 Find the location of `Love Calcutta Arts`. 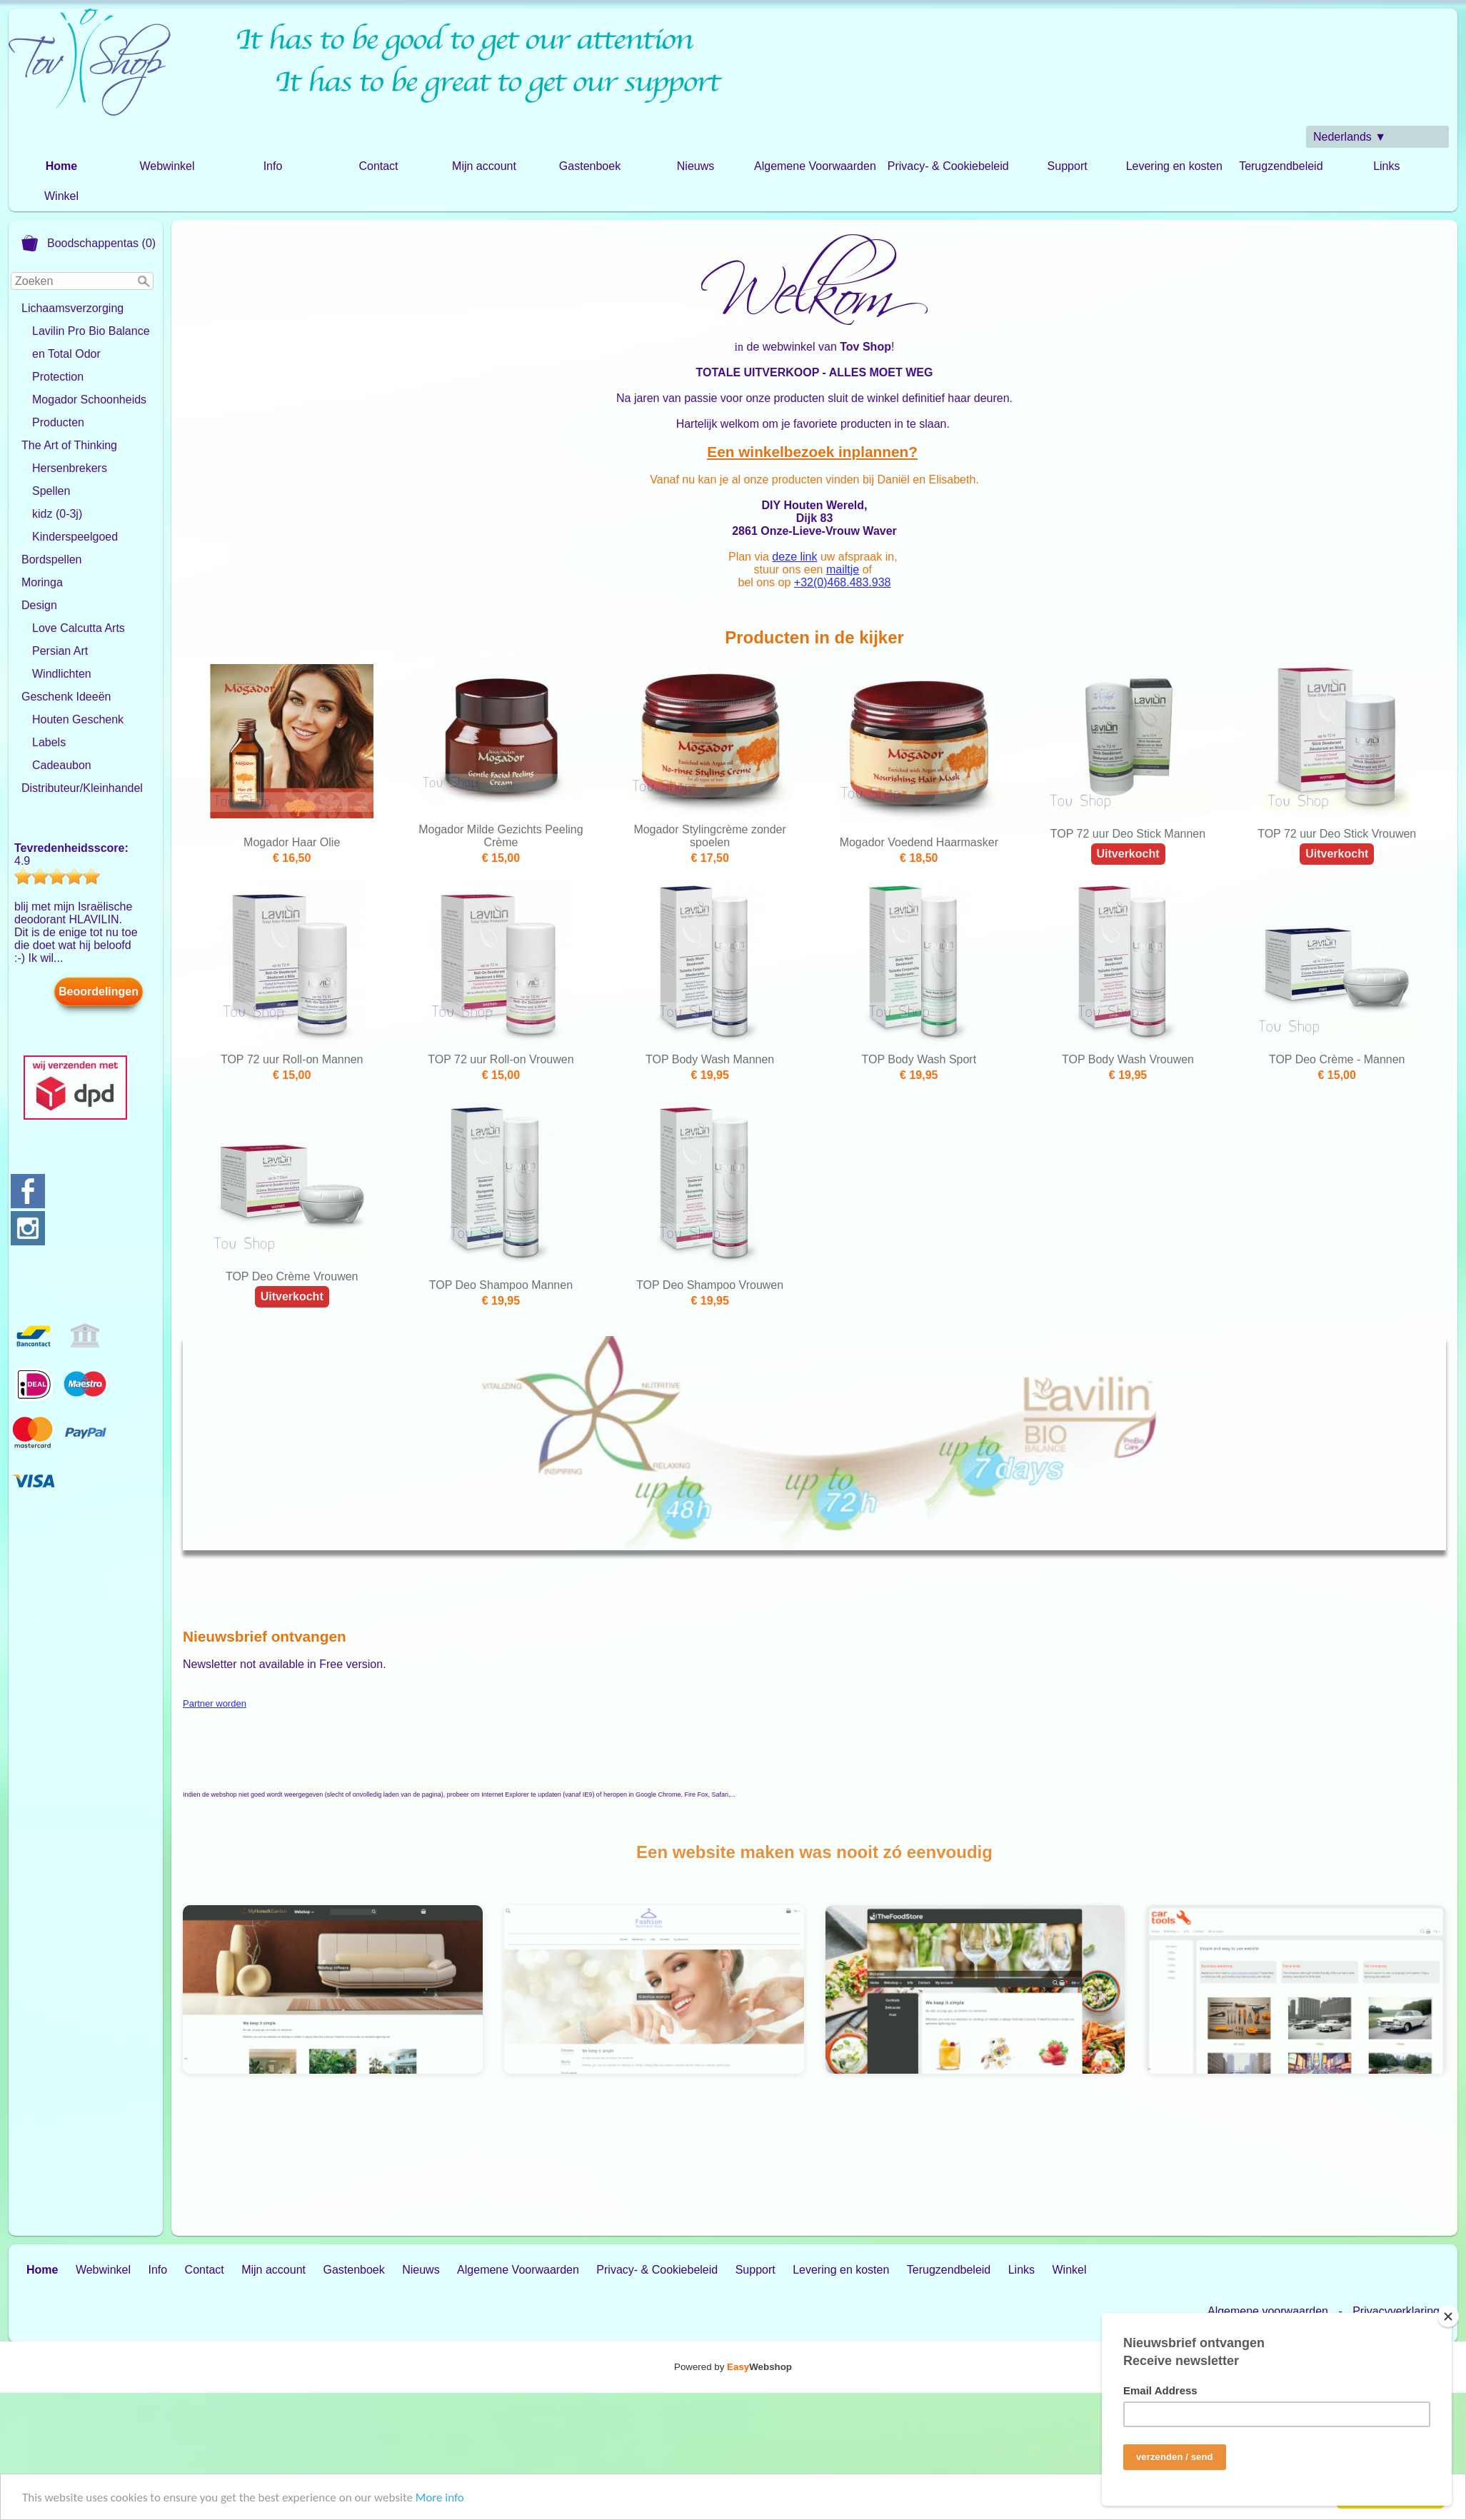

Love Calcutta Arts is located at coordinates (78, 628).